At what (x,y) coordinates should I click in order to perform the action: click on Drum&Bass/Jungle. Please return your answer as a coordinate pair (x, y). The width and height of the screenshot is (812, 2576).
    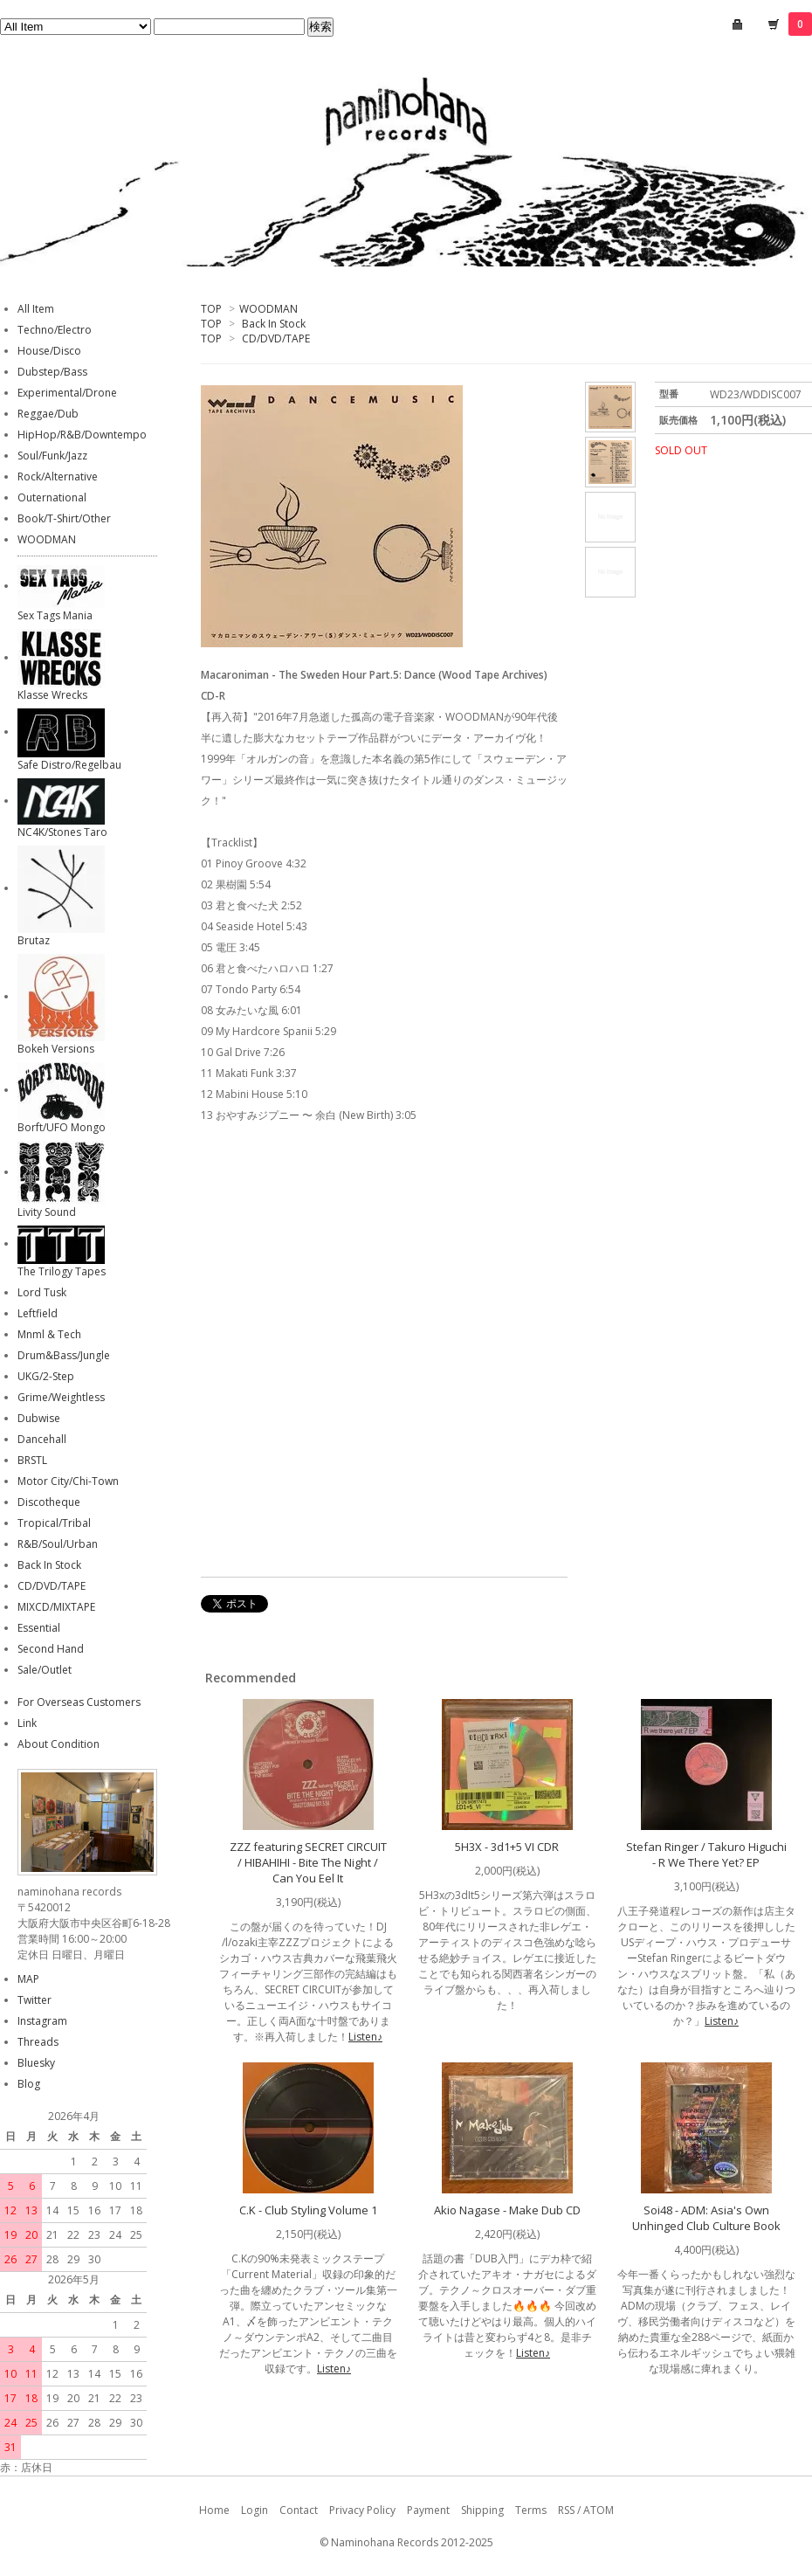
    Looking at the image, I should click on (63, 1355).